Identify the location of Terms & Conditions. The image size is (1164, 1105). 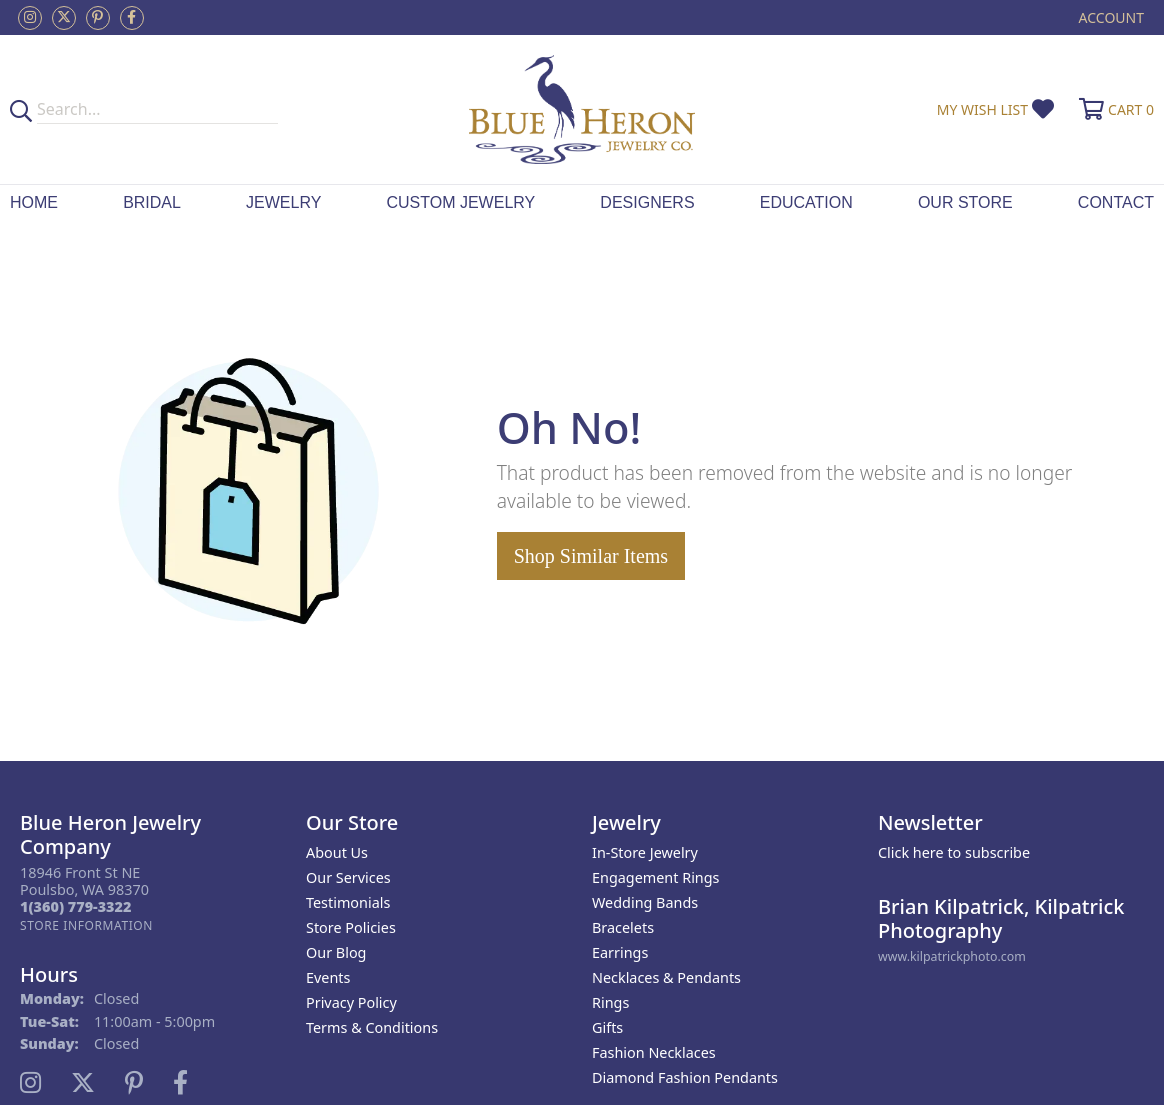
(372, 1027).